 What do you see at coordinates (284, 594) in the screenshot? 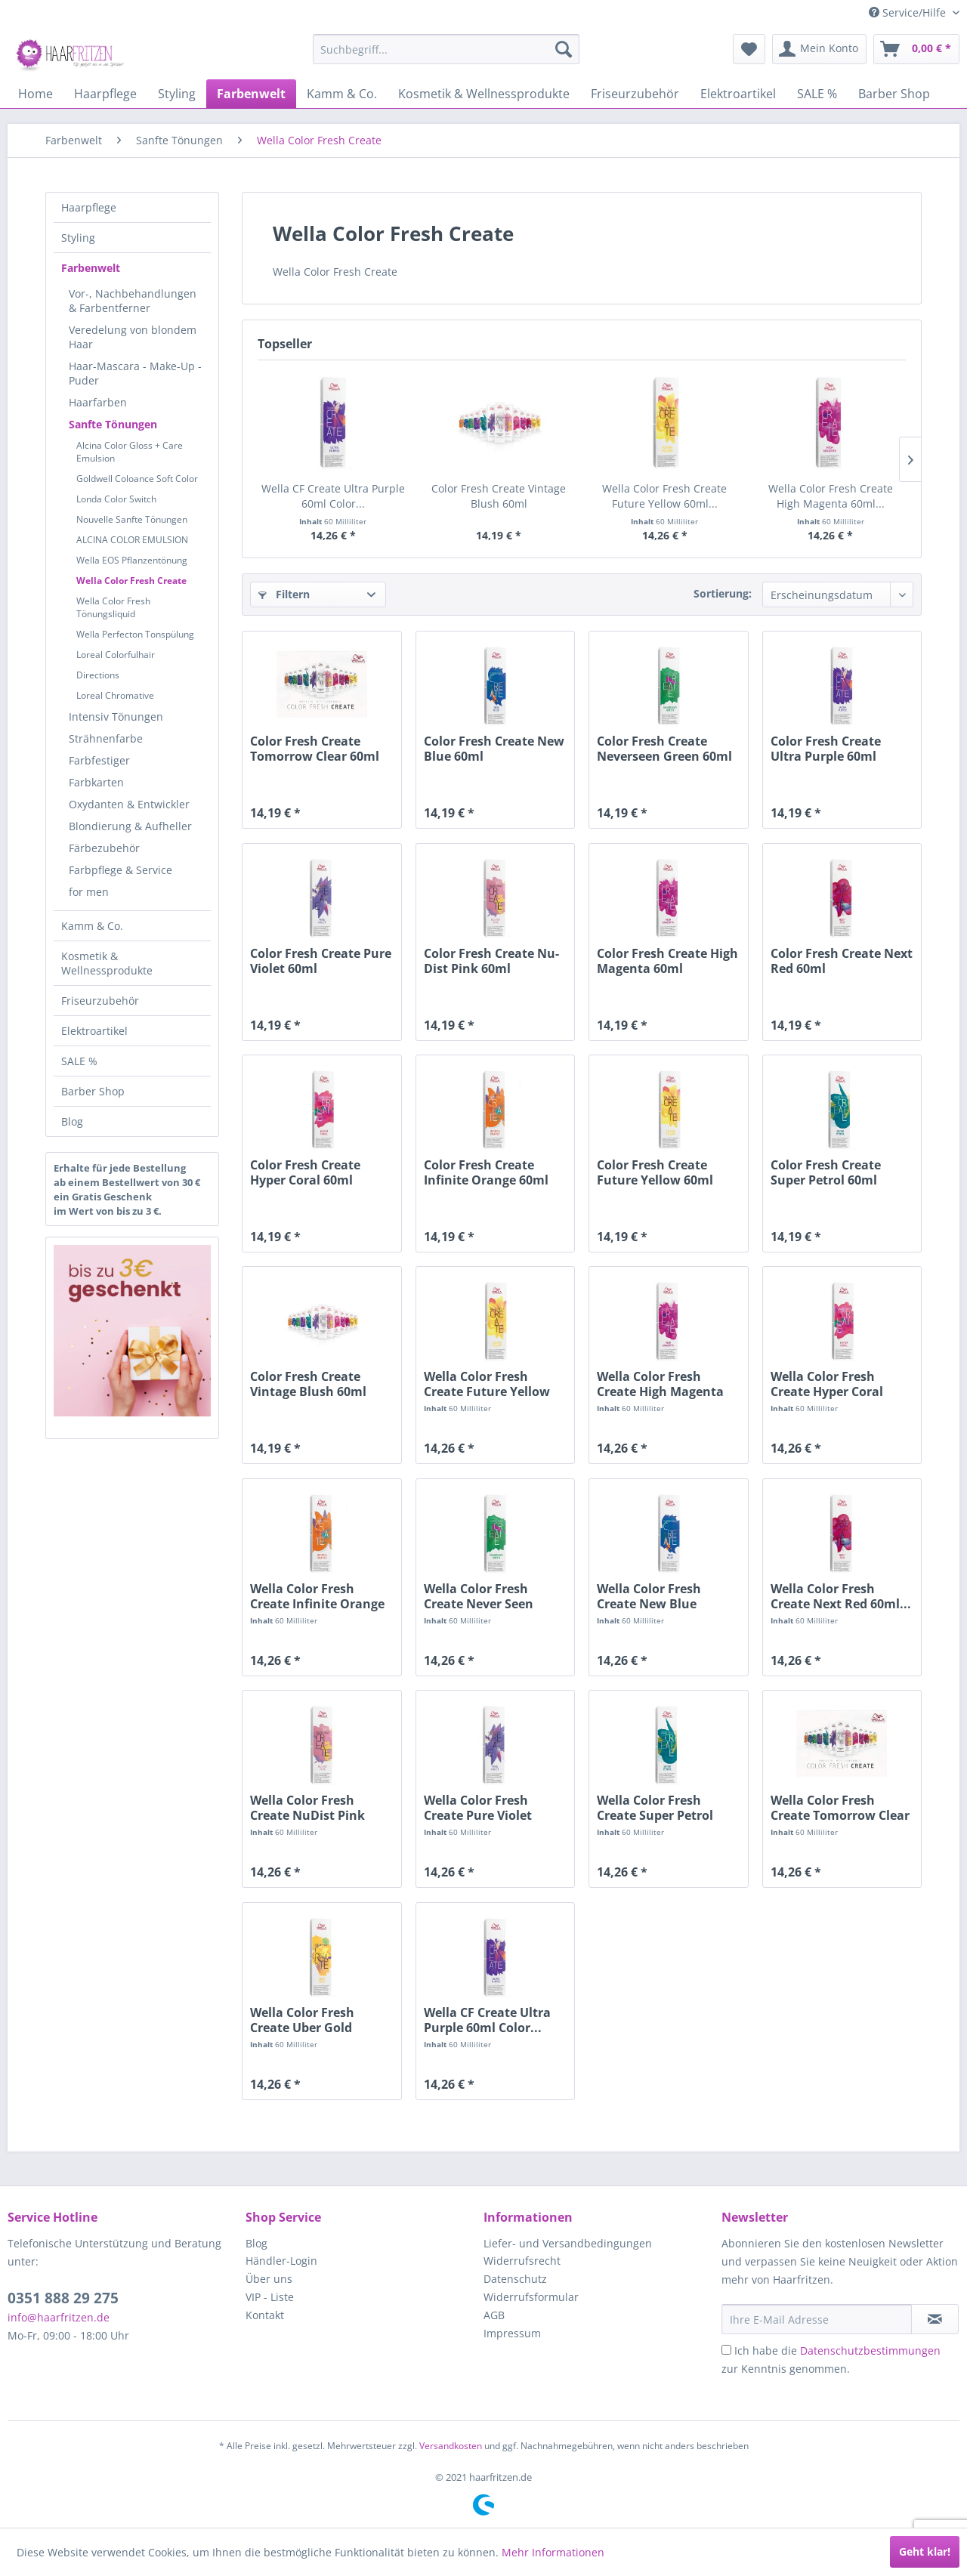
I see `Filtern` at bounding box center [284, 594].